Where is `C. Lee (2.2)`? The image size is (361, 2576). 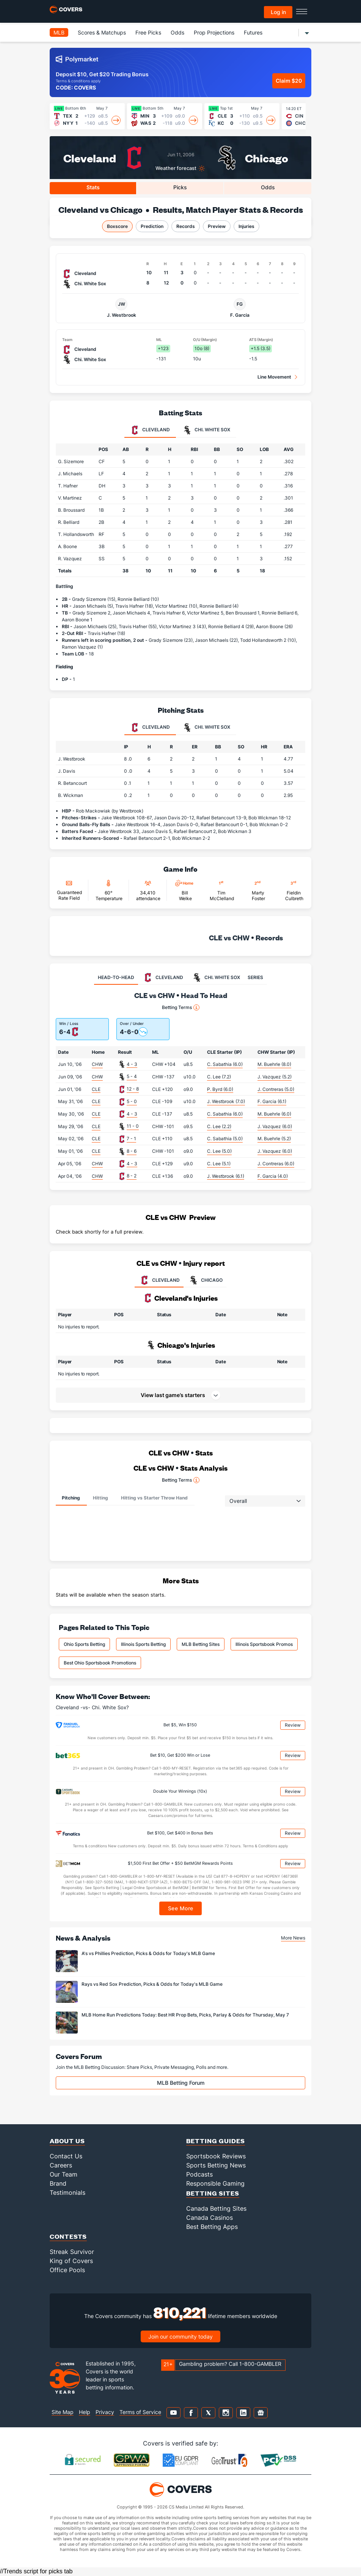
C. Lee (2.2) is located at coordinates (219, 1126).